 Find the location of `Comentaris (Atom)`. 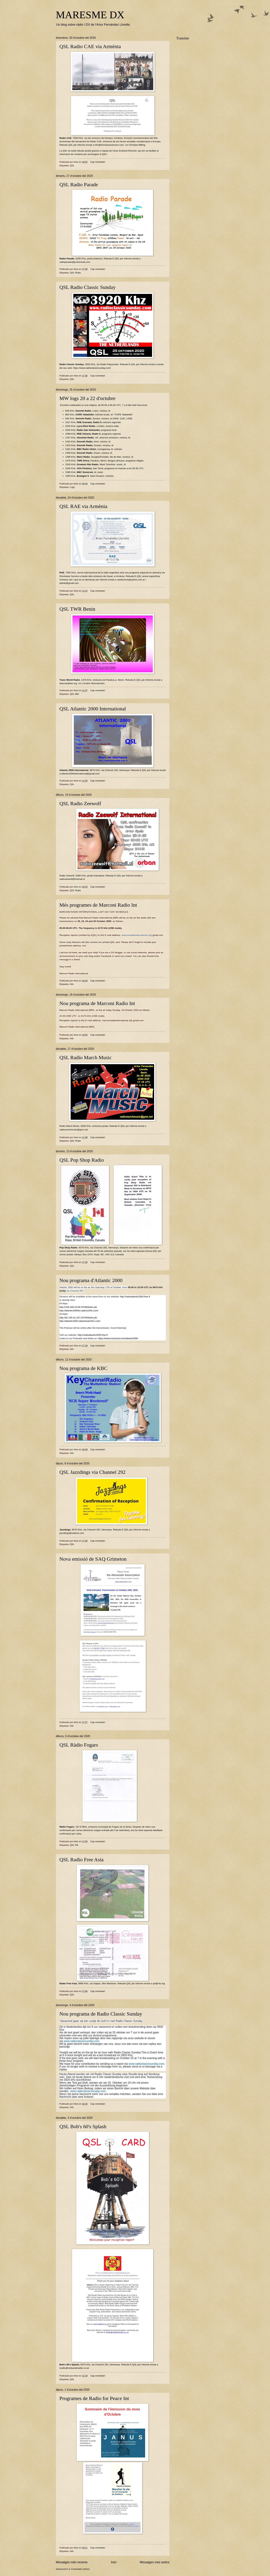

Comentaris (Atom) is located at coordinates (80, 2569).